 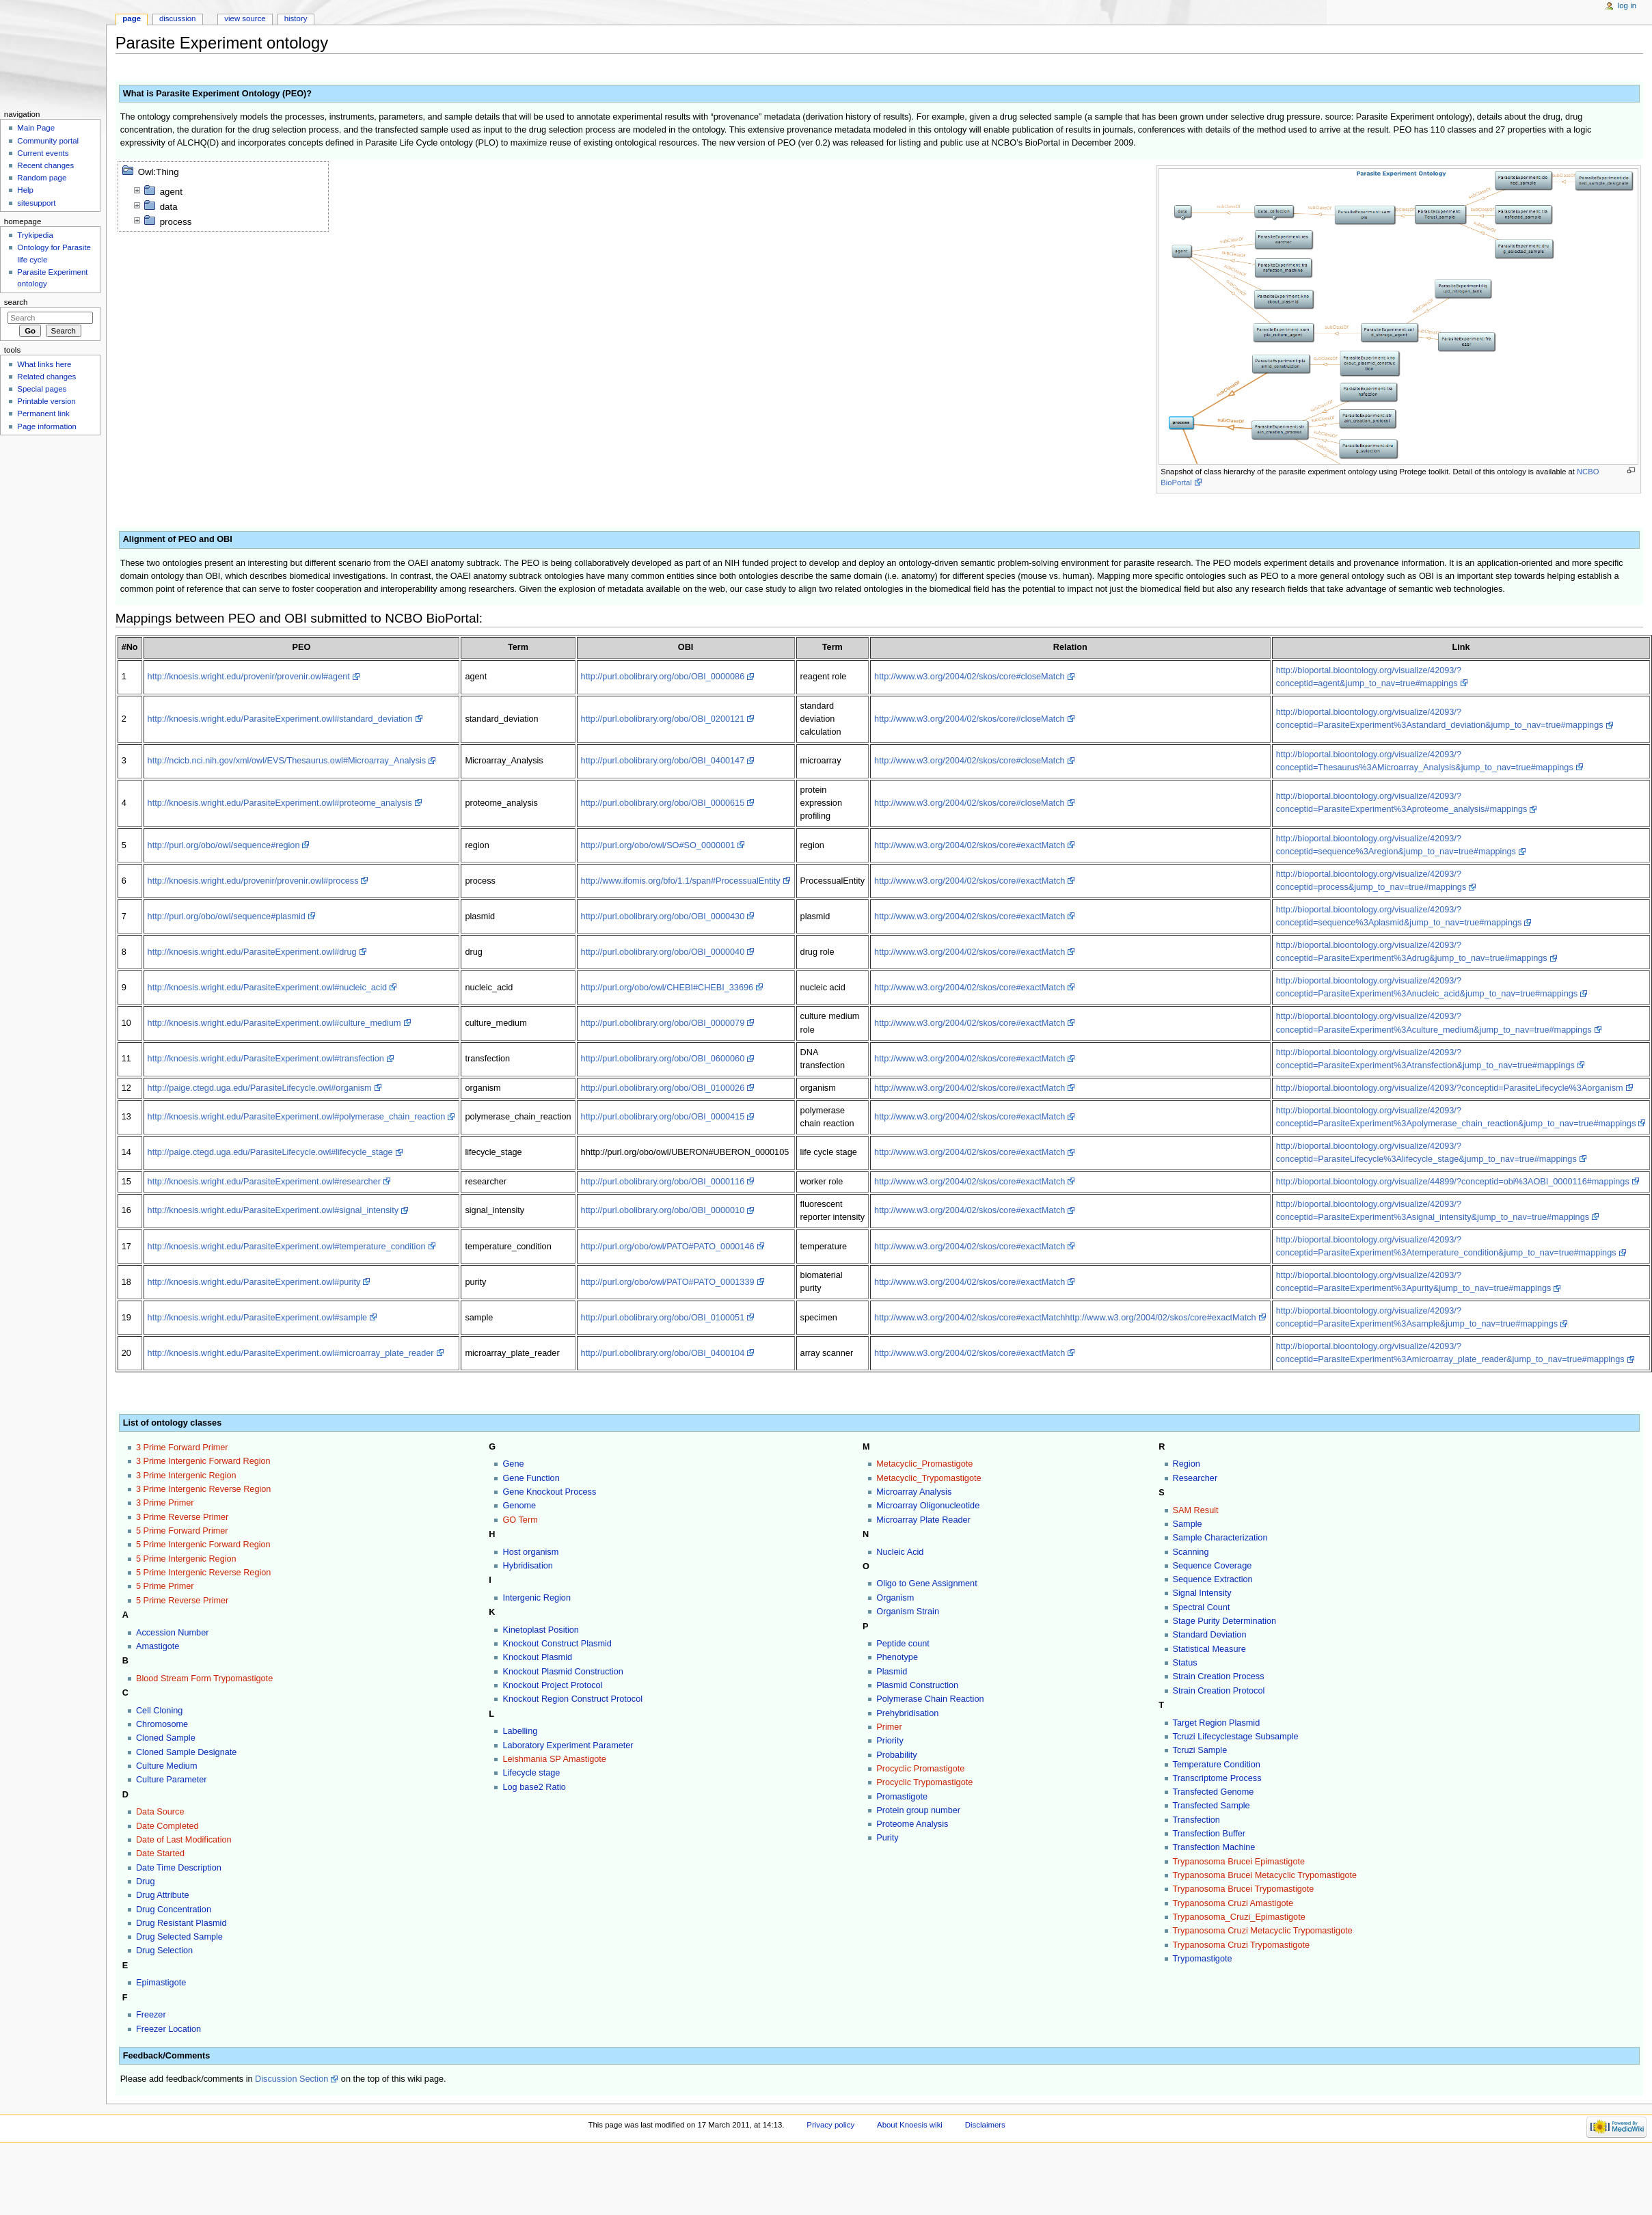 I want to click on Community portal, so click(x=48, y=141).